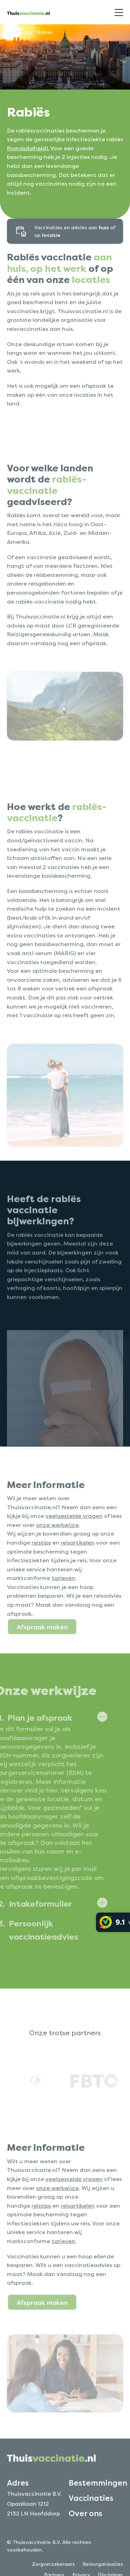 Image resolution: width=130 pixels, height=2576 pixels. What do you see at coordinates (20, 32) in the screenshot?
I see `Vaccinaties` at bounding box center [20, 32].